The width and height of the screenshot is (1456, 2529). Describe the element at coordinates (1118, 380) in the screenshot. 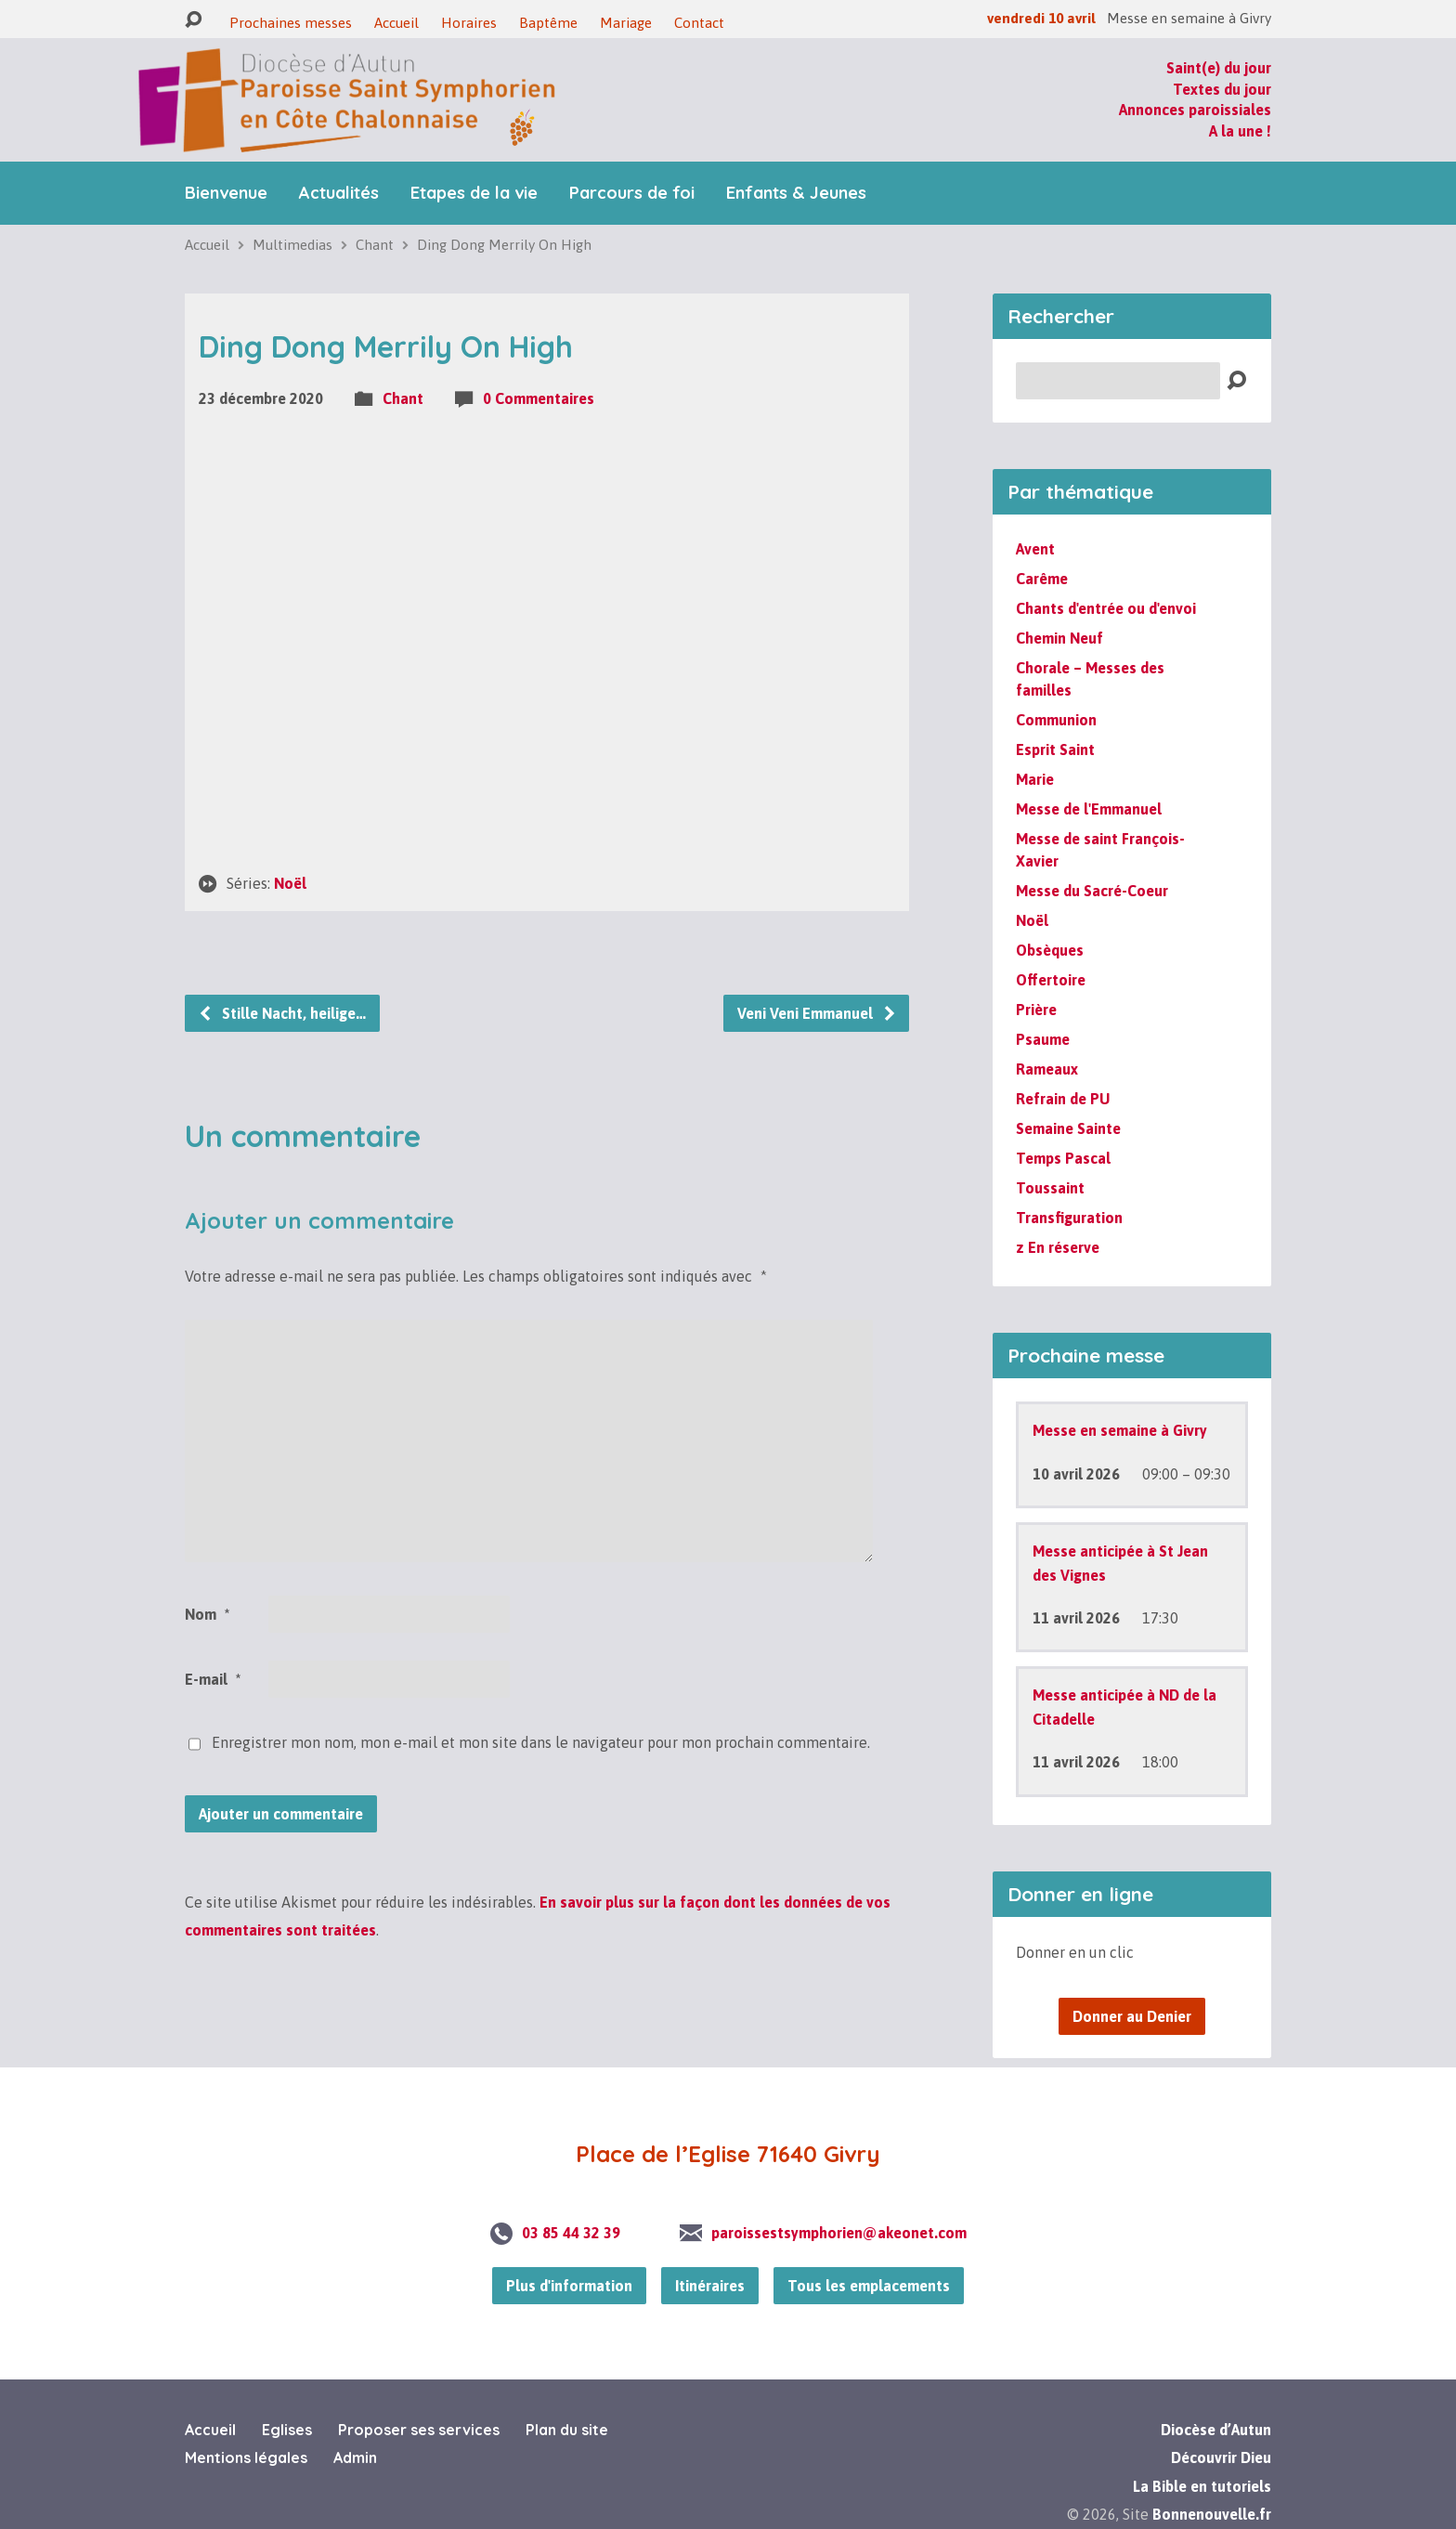

I see `[Recherche]` at that location.